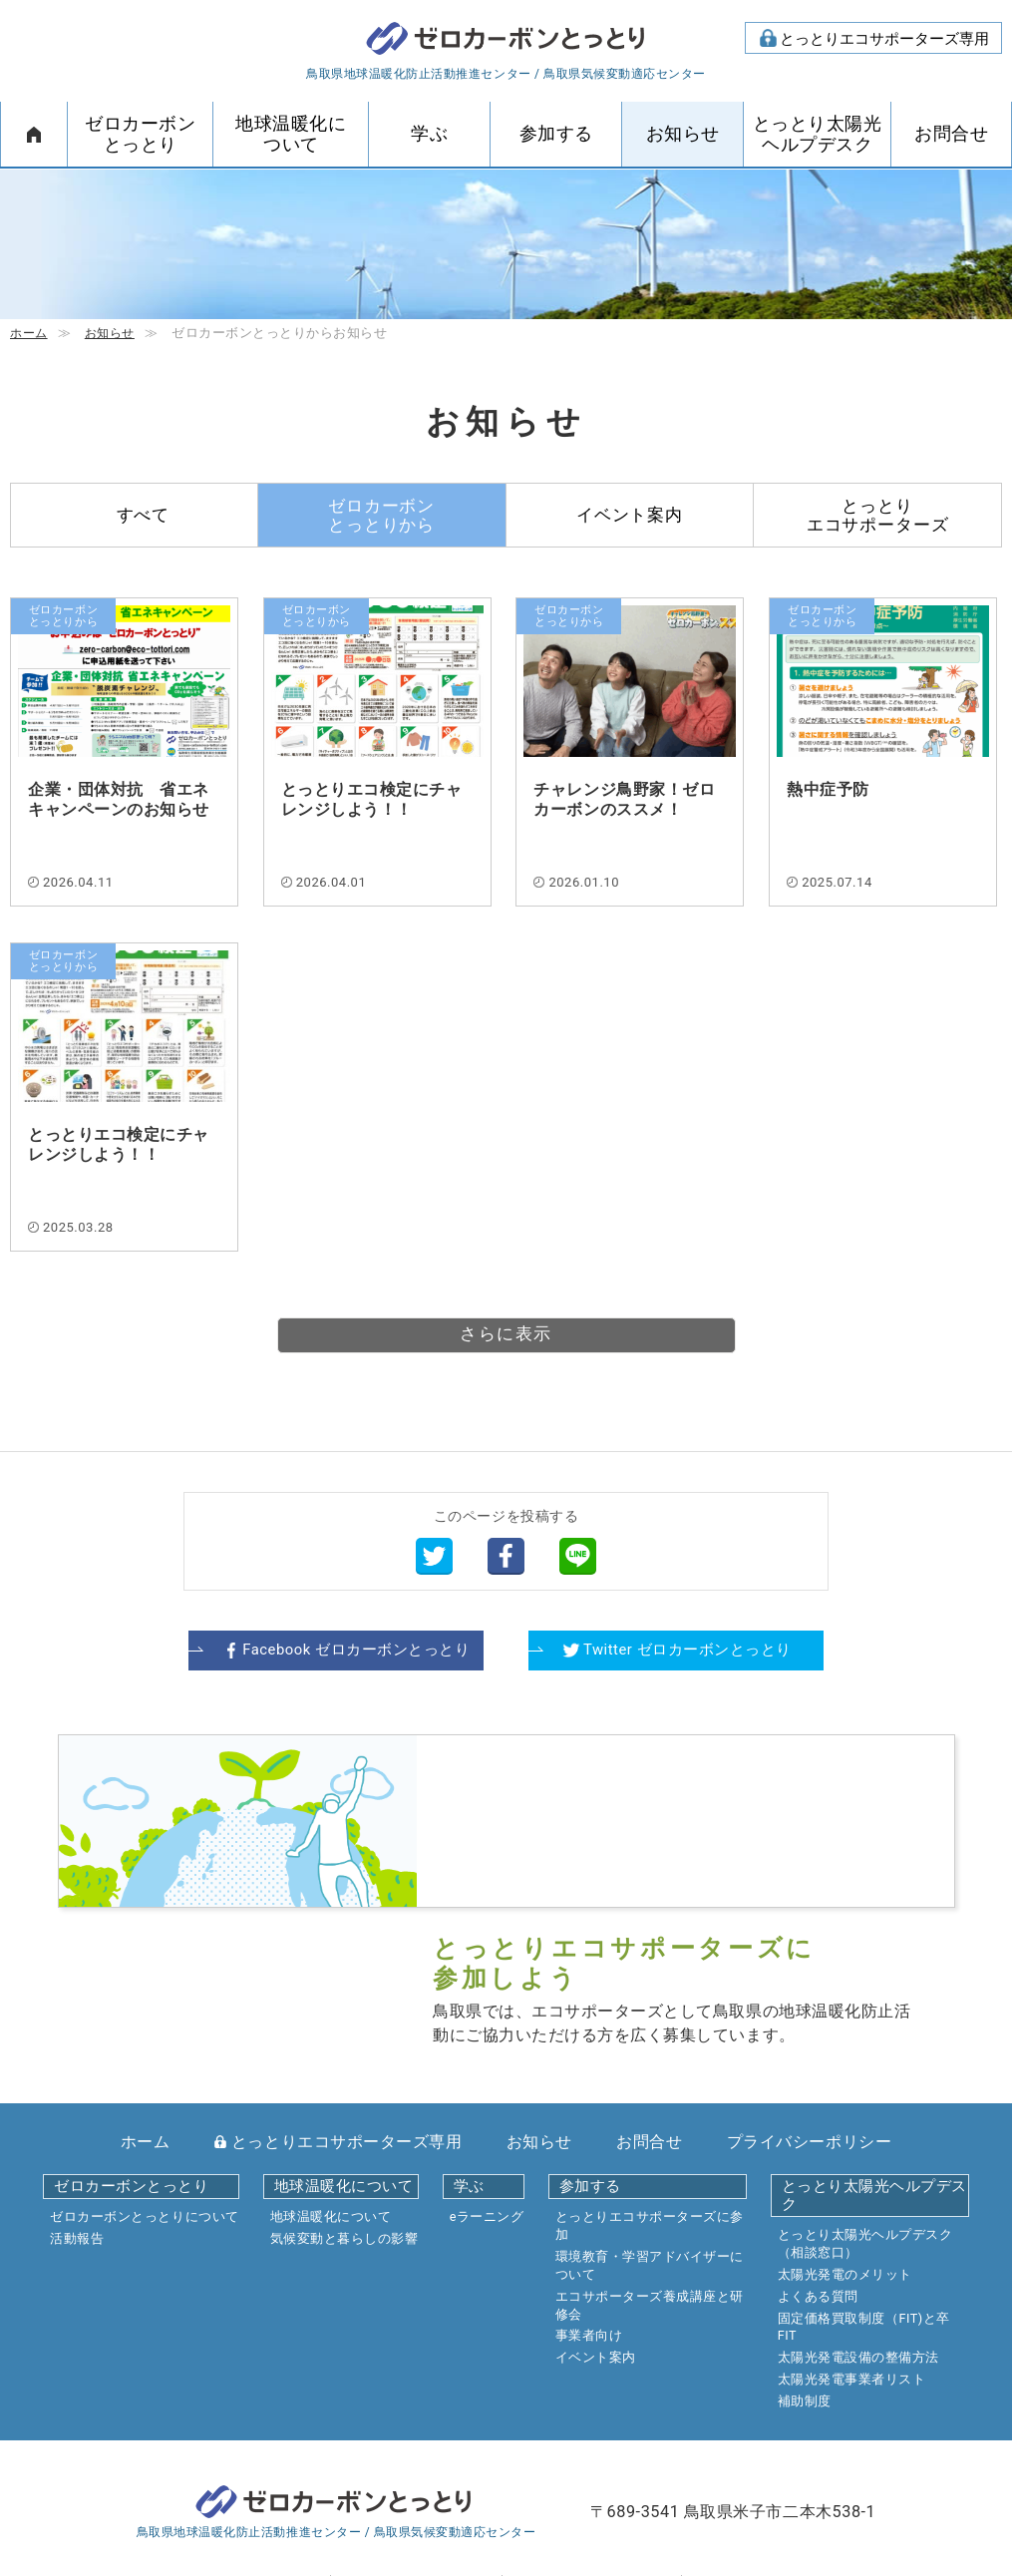  What do you see at coordinates (144, 2077) in the screenshot?
I see `ゼロカーボンとっとりについて` at bounding box center [144, 2077].